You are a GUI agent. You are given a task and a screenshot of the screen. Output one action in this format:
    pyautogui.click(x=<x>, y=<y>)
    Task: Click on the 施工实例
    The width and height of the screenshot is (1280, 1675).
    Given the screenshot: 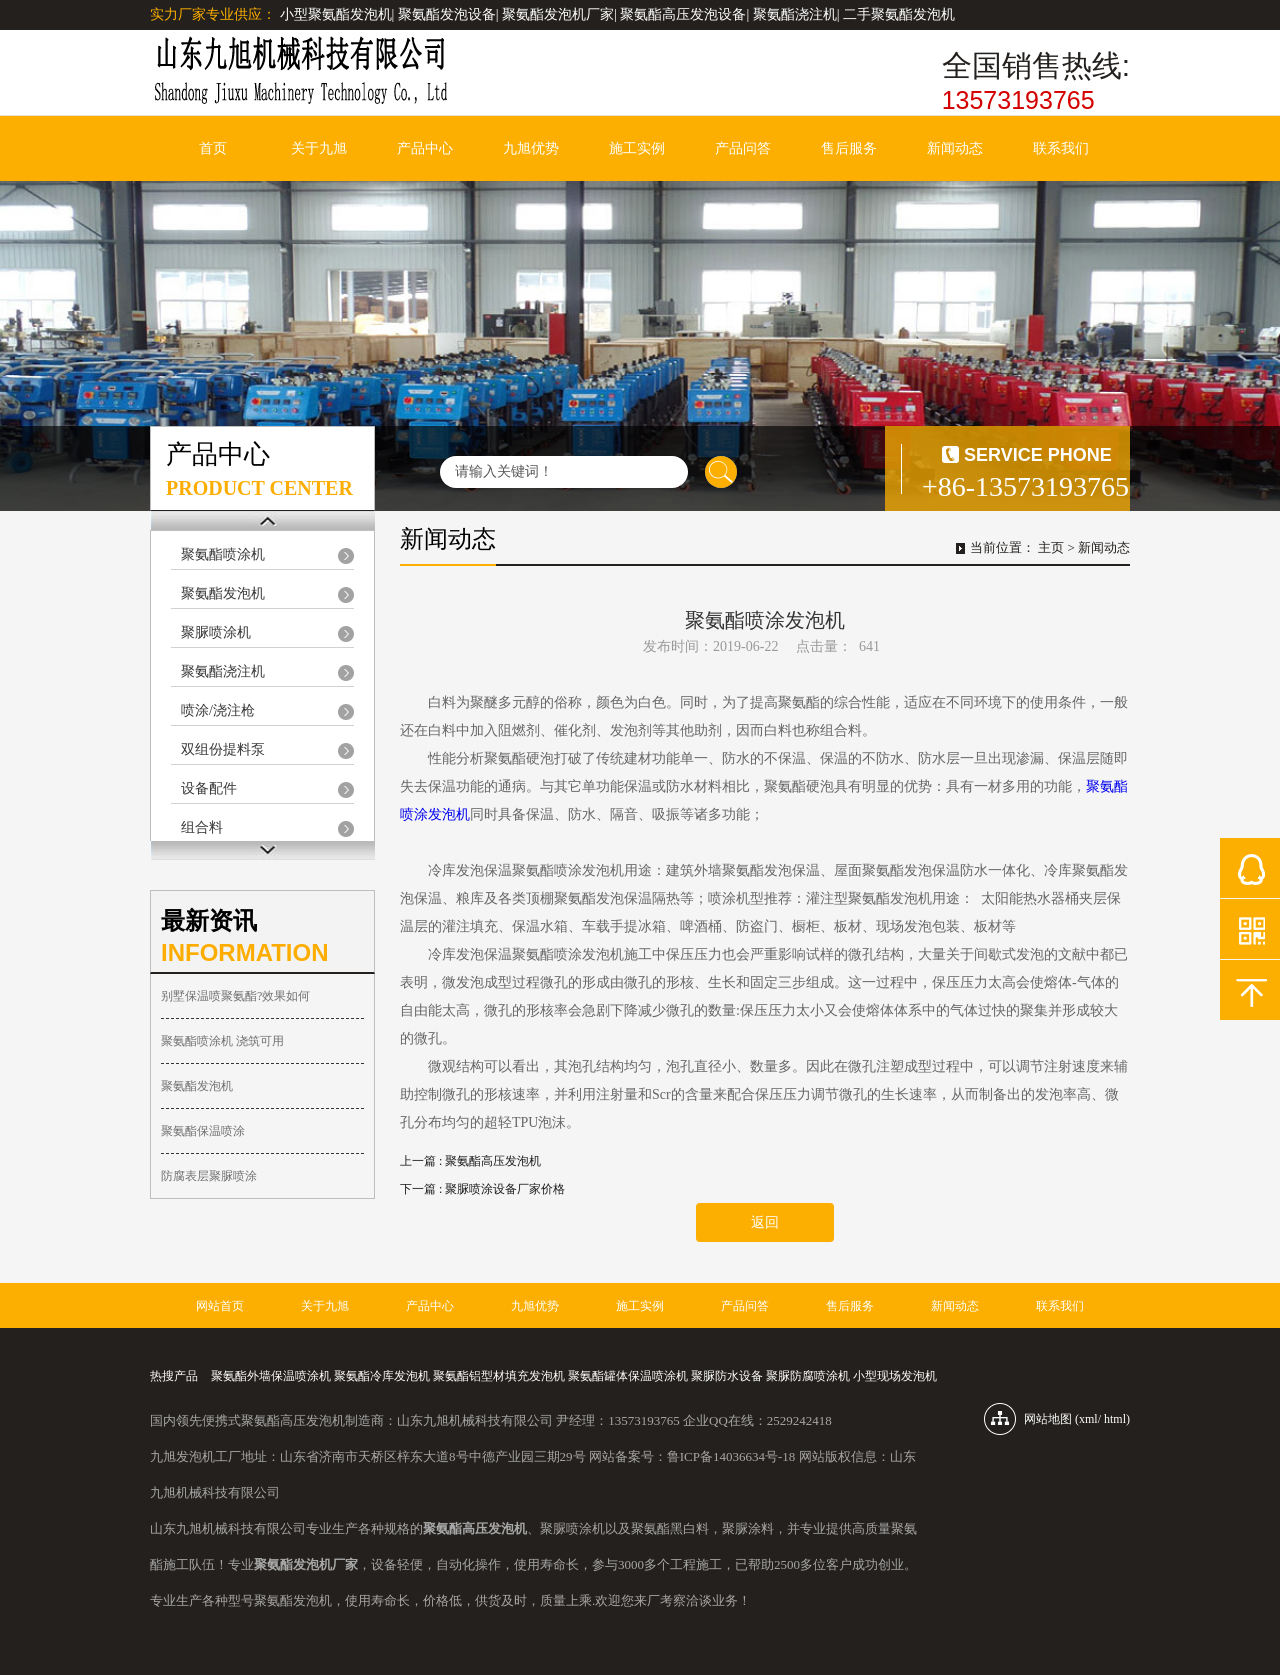 What is the action you would take?
    pyautogui.click(x=637, y=148)
    